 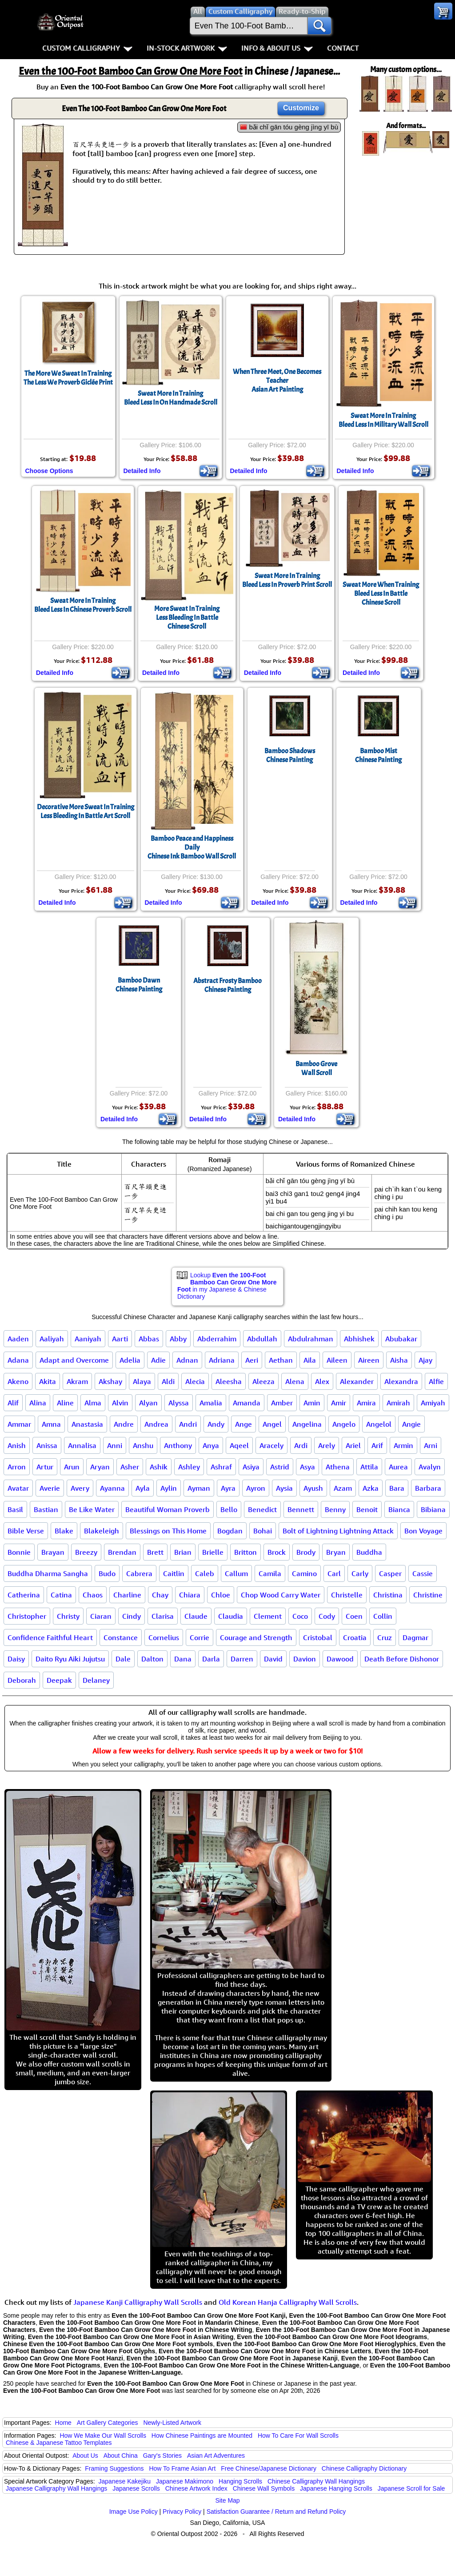 I want to click on Aaniyah, so click(x=88, y=1338).